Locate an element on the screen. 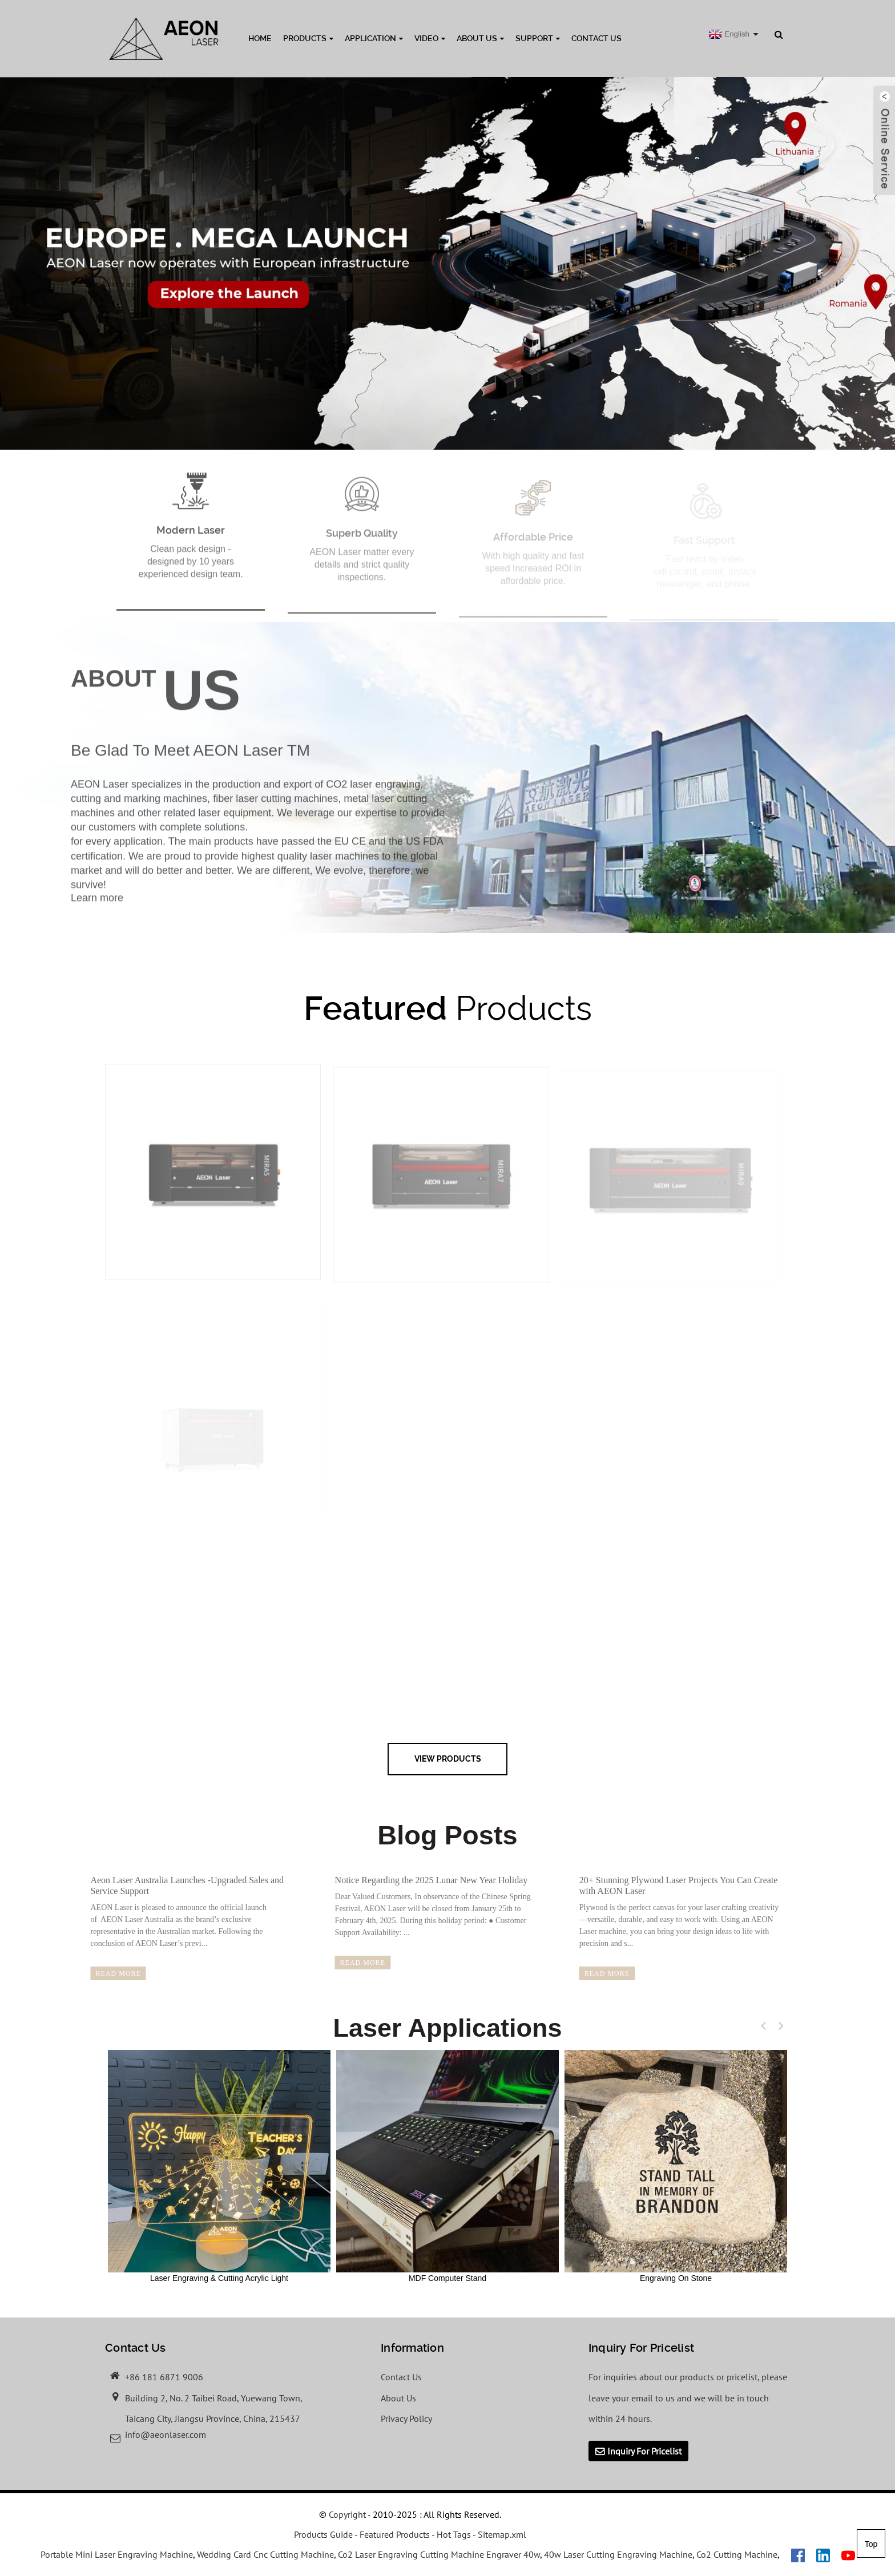 The width and height of the screenshot is (895, 2576). view Products is located at coordinates (447, 1758).